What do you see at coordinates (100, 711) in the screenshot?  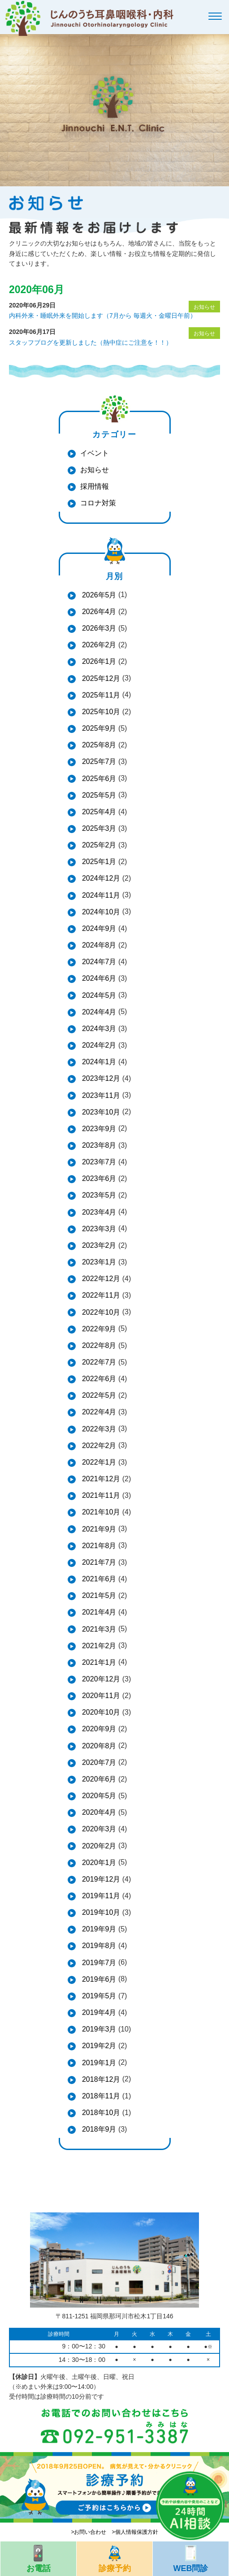 I see `2025年10月` at bounding box center [100, 711].